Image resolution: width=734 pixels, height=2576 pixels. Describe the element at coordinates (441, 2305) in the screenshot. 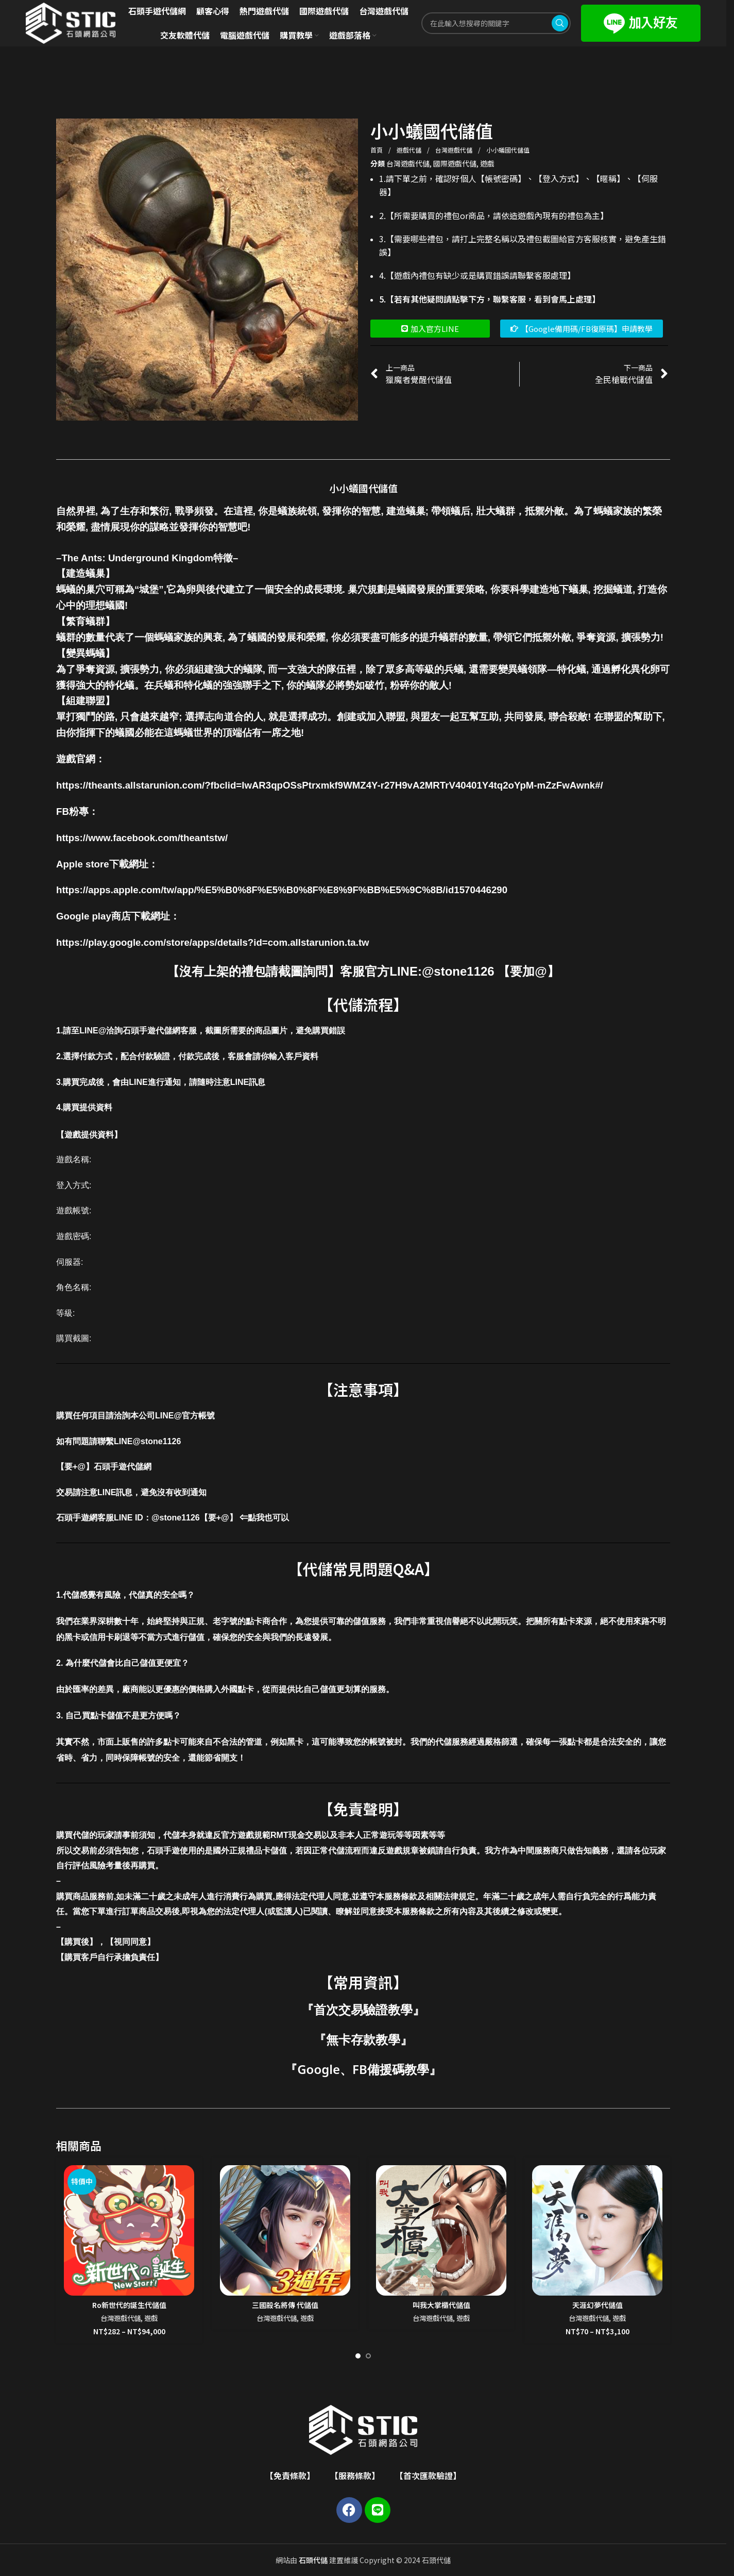

I see `叫我大掌櫃代儲值` at that location.